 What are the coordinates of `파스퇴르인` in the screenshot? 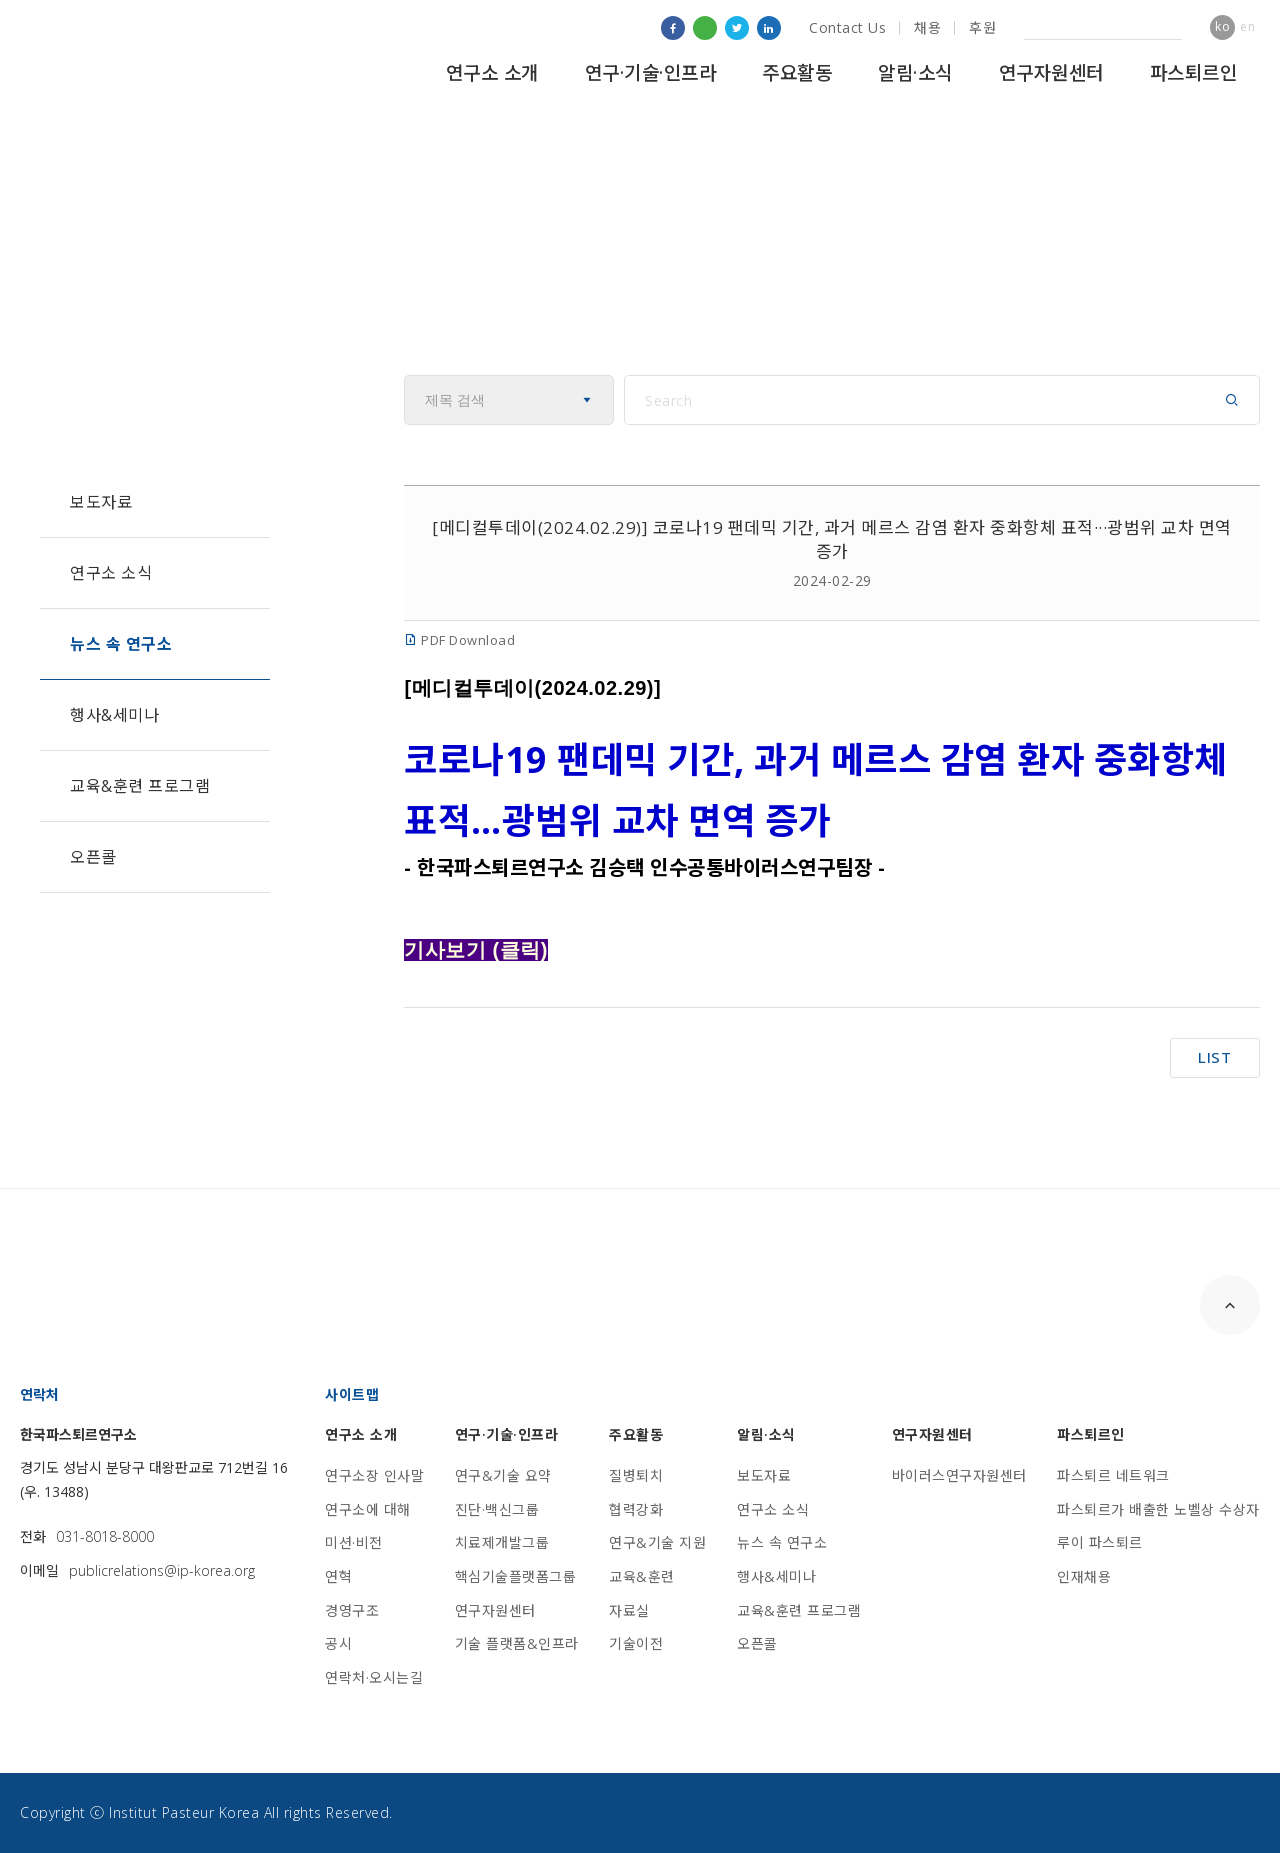 It's located at (1194, 73).